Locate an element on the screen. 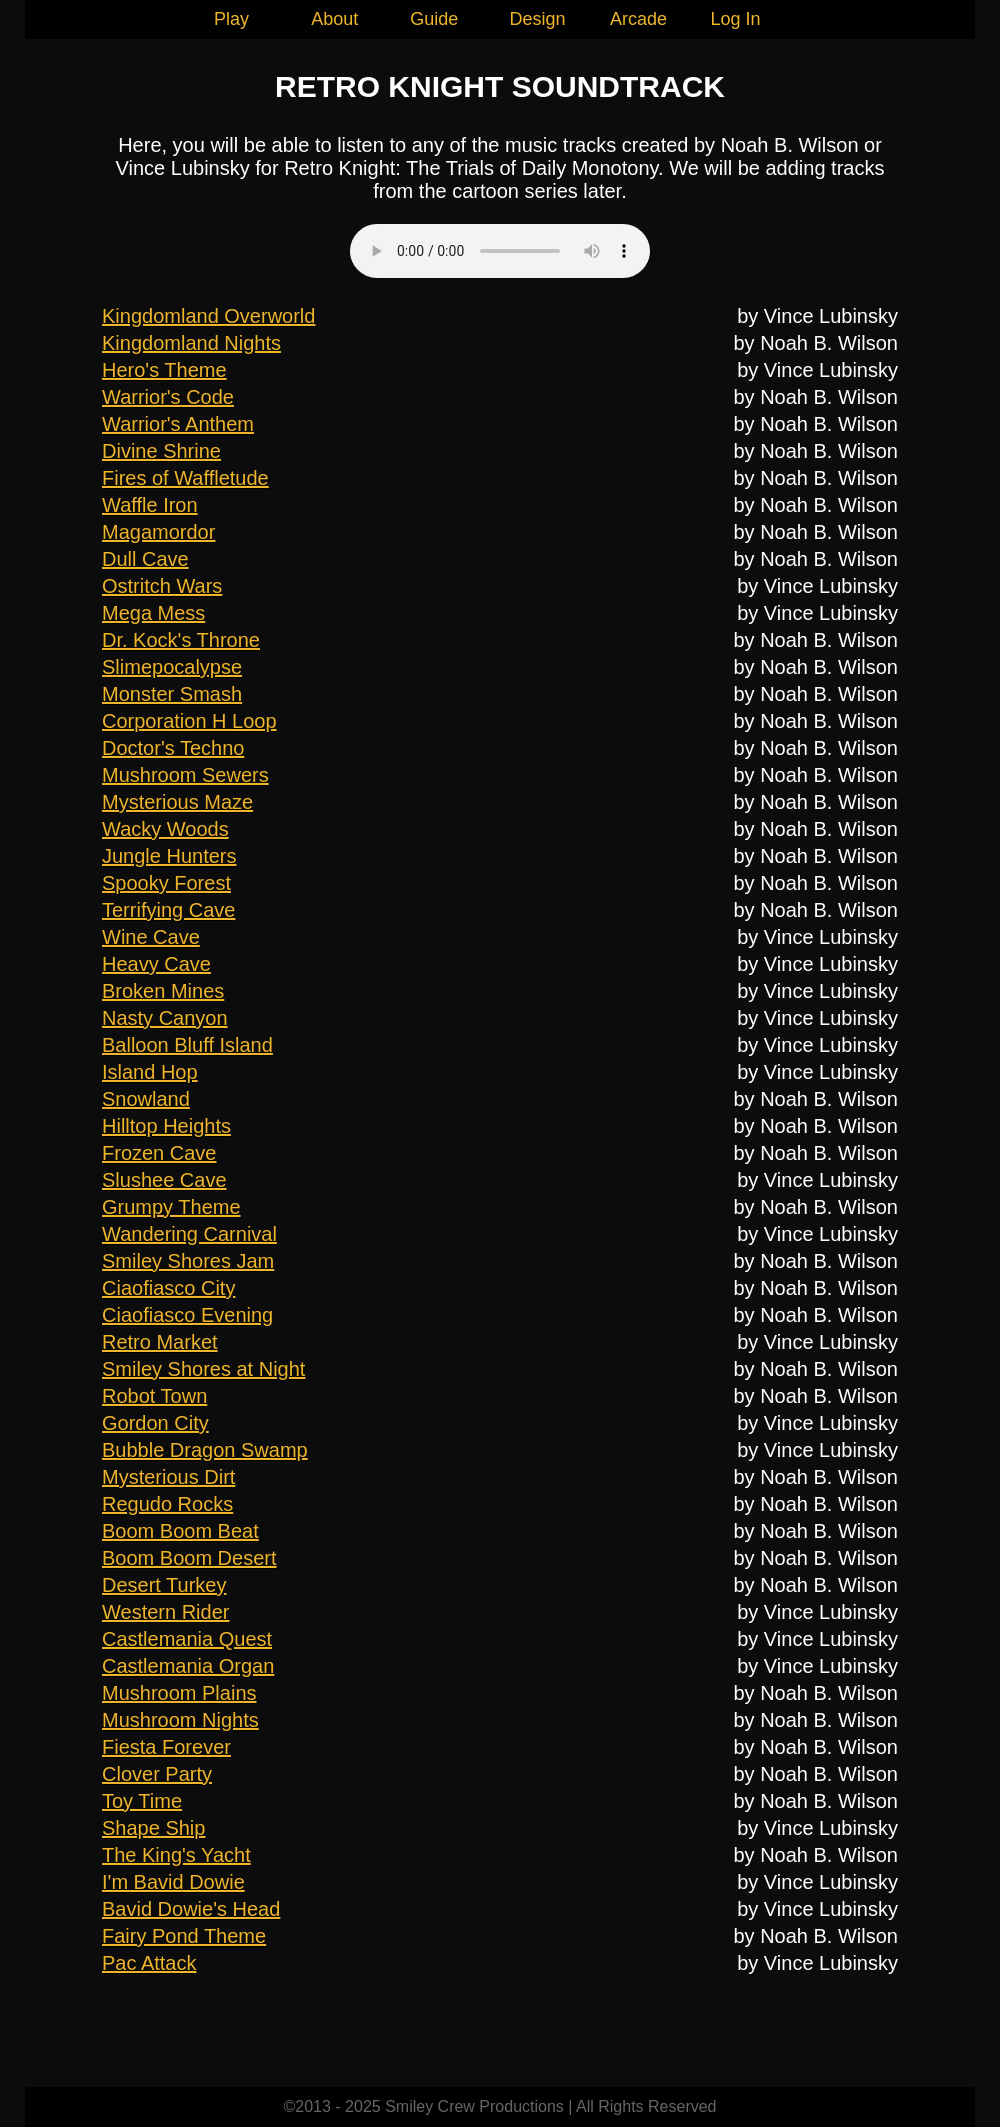 This screenshot has width=1000, height=2127. Monster Smash is located at coordinates (172, 694).